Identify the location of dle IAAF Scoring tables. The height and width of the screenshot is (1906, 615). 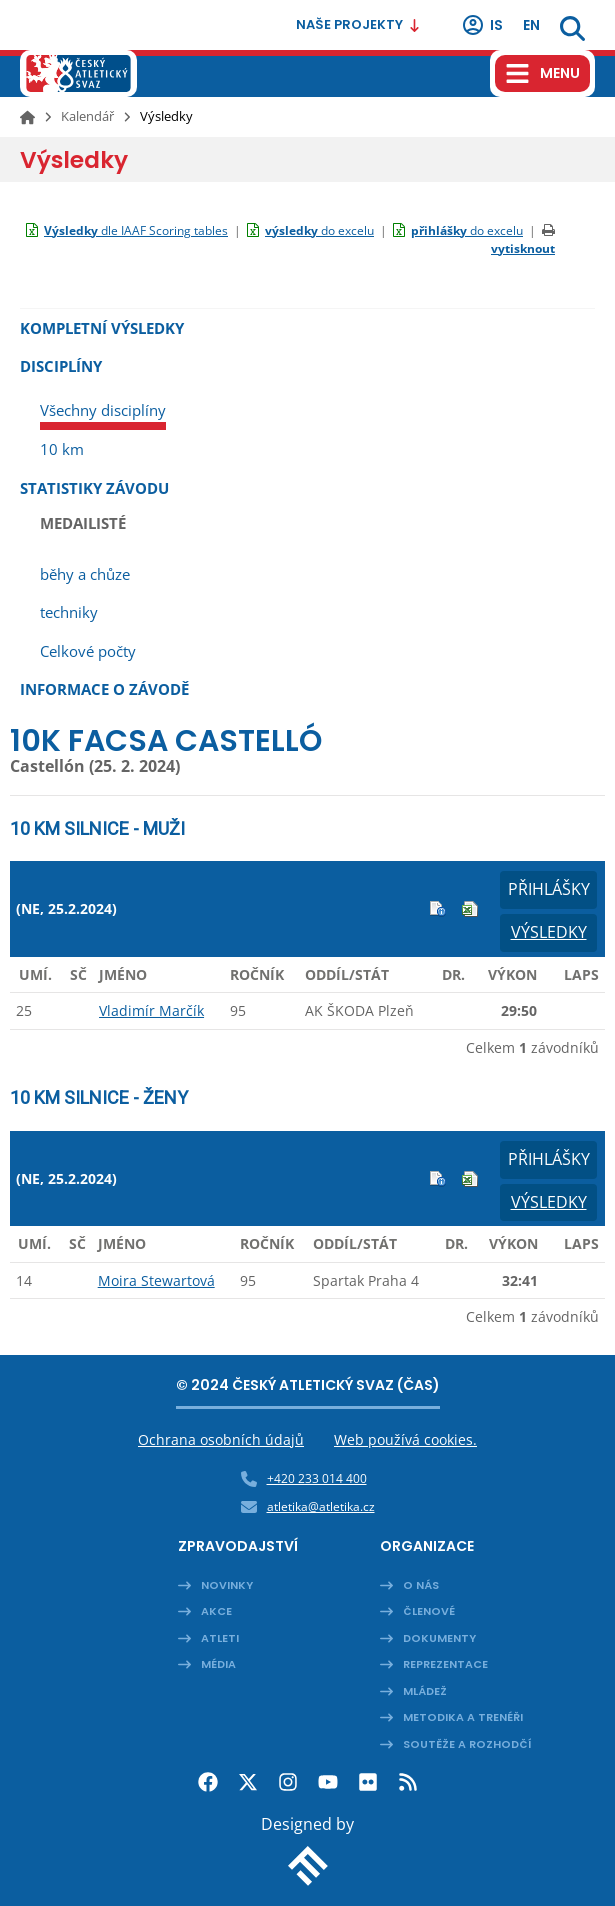
(136, 230).